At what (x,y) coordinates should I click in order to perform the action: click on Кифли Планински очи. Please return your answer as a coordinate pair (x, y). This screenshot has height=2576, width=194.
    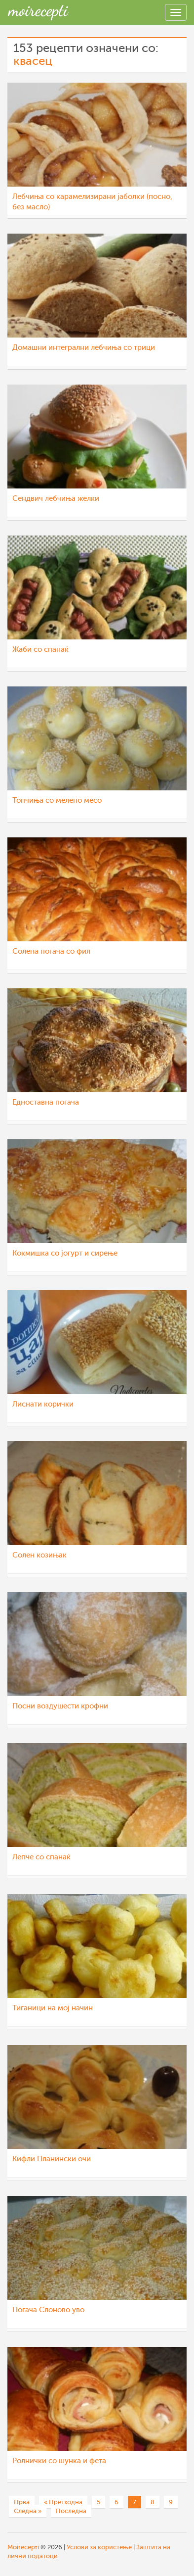
    Looking at the image, I should click on (51, 2159).